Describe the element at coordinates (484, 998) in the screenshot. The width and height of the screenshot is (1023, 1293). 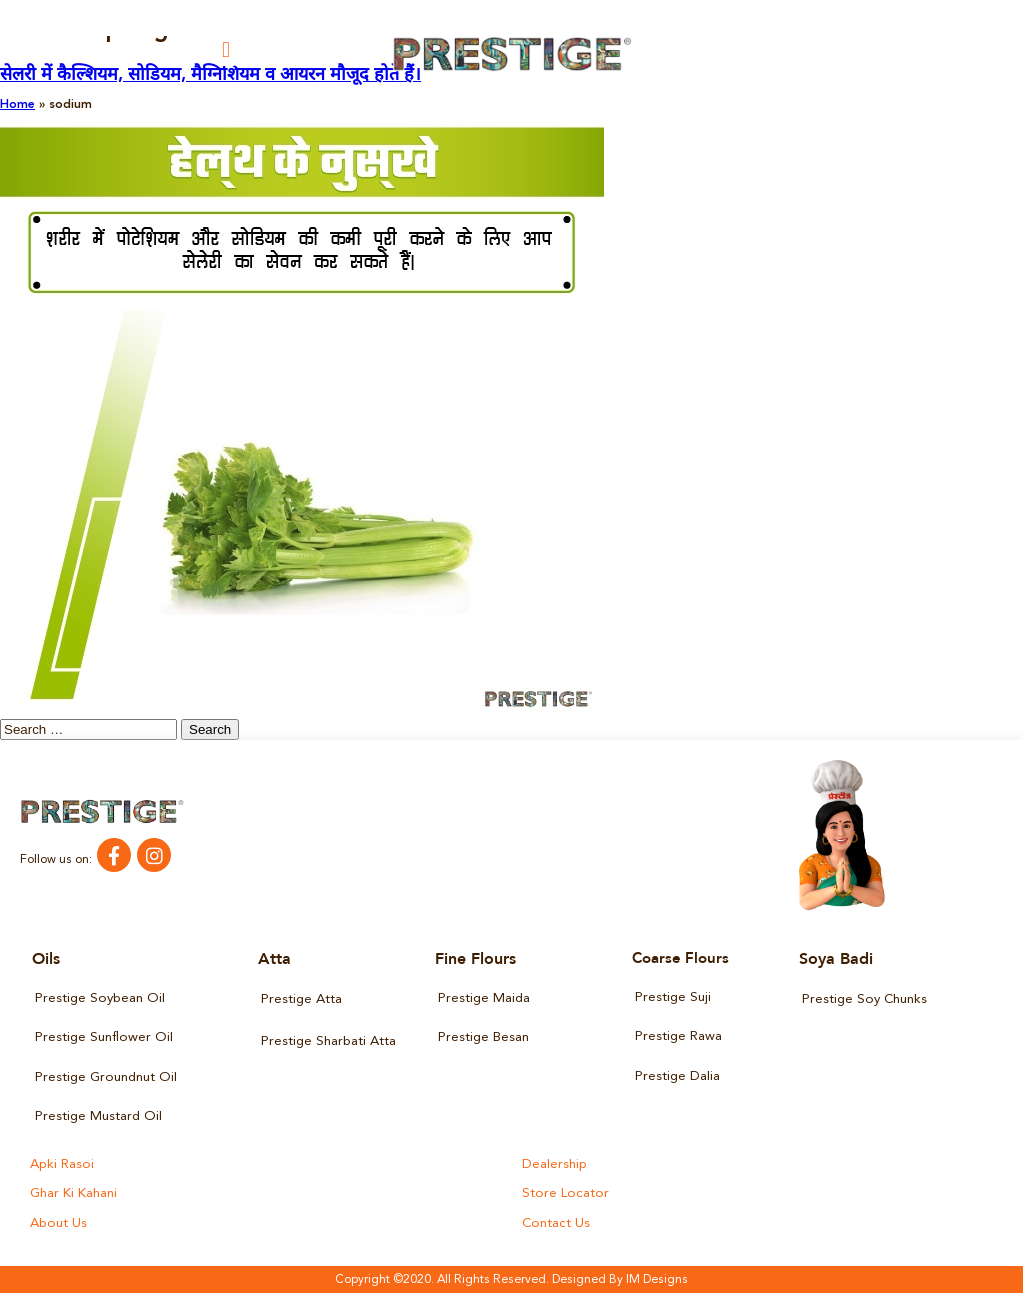
I see `Prestige Maida` at that location.